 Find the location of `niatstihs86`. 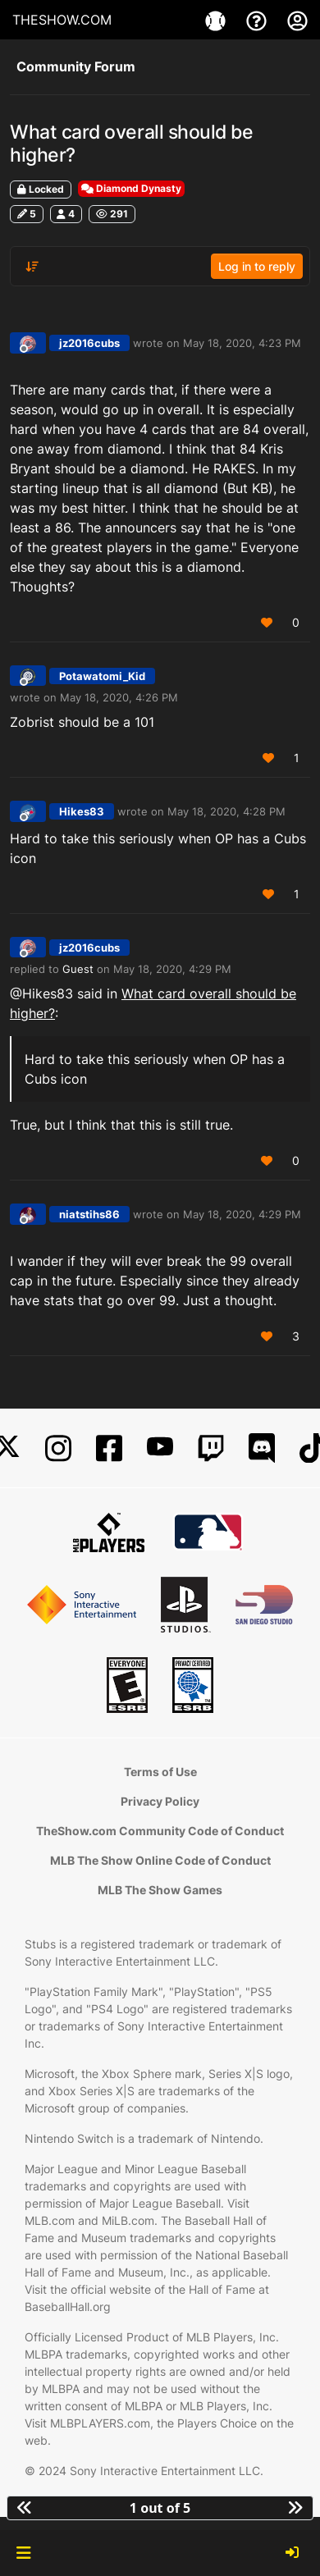

niatstihs86 is located at coordinates (89, 1214).